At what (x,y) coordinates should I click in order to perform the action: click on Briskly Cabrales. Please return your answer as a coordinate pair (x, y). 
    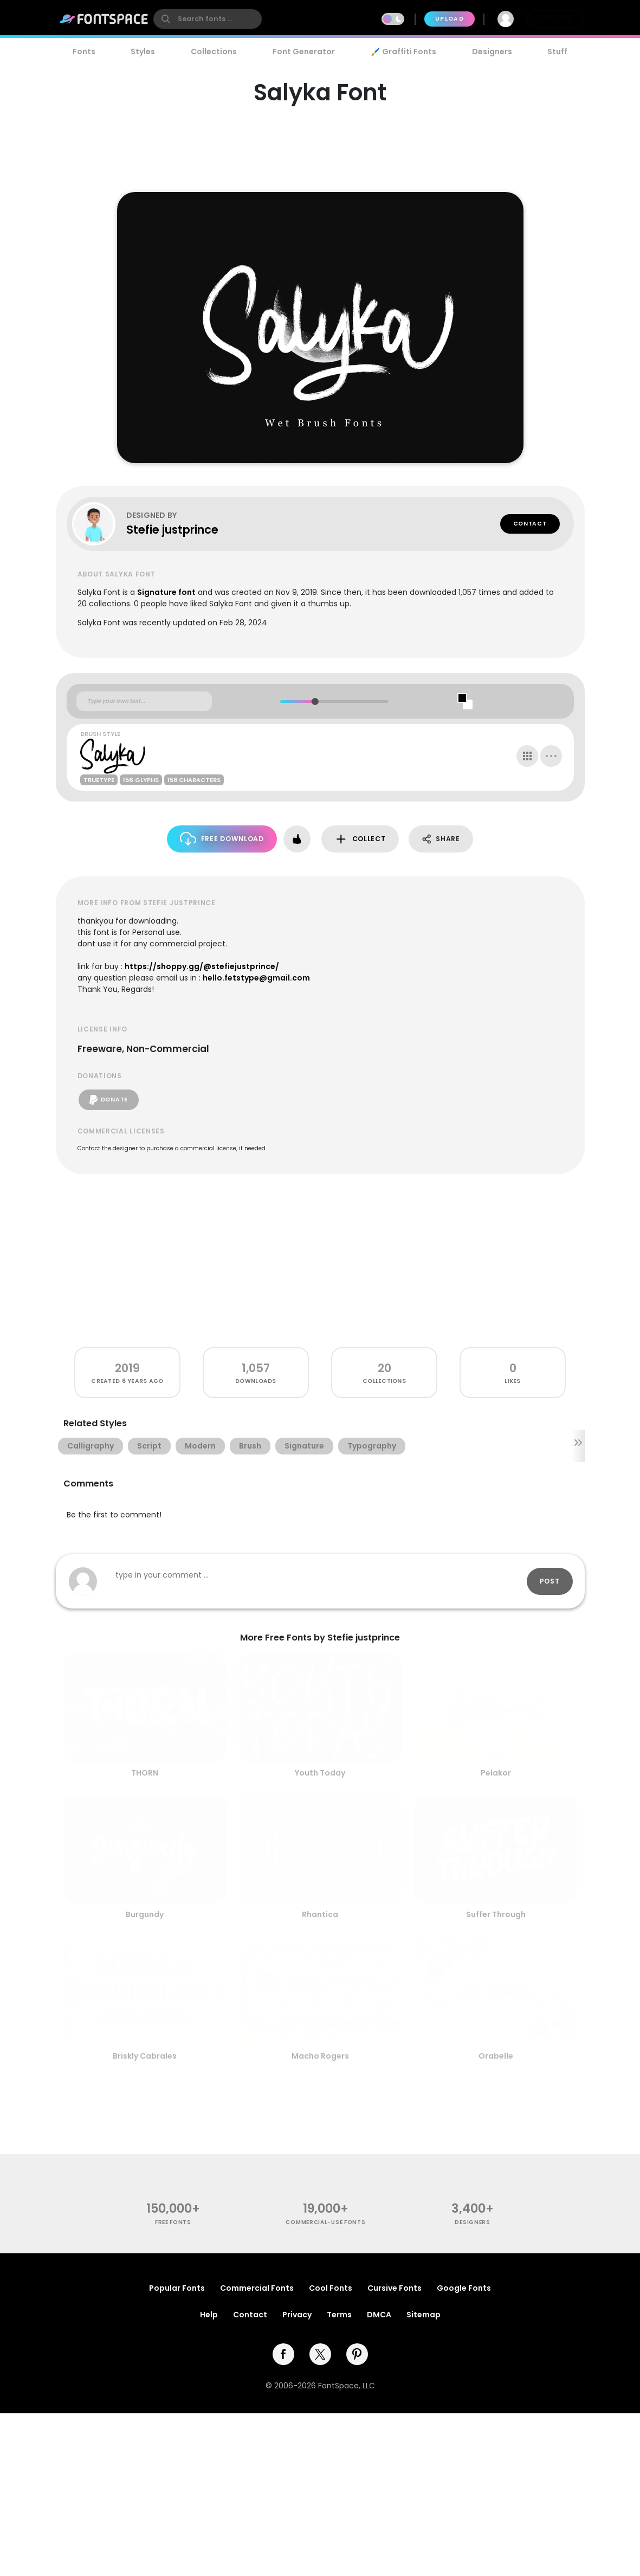
    Looking at the image, I should click on (145, 2055).